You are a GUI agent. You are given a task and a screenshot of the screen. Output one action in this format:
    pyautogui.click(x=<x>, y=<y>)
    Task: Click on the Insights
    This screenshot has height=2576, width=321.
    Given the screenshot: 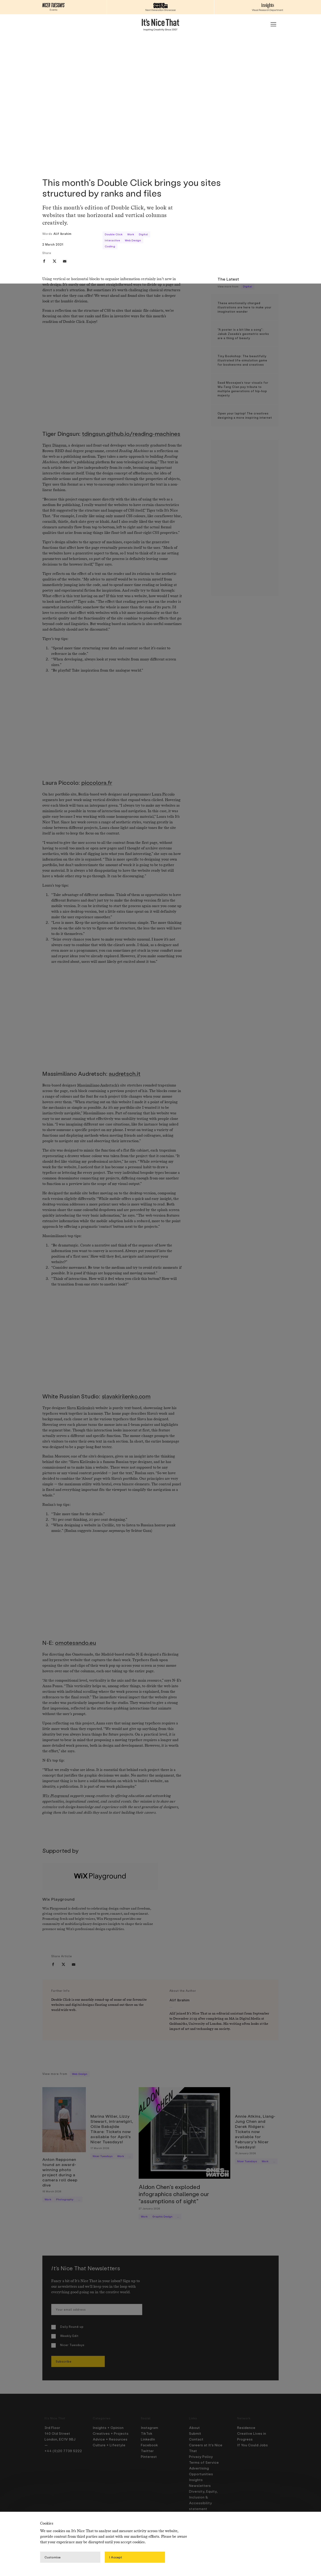 What is the action you would take?
    pyautogui.click(x=196, y=2480)
    